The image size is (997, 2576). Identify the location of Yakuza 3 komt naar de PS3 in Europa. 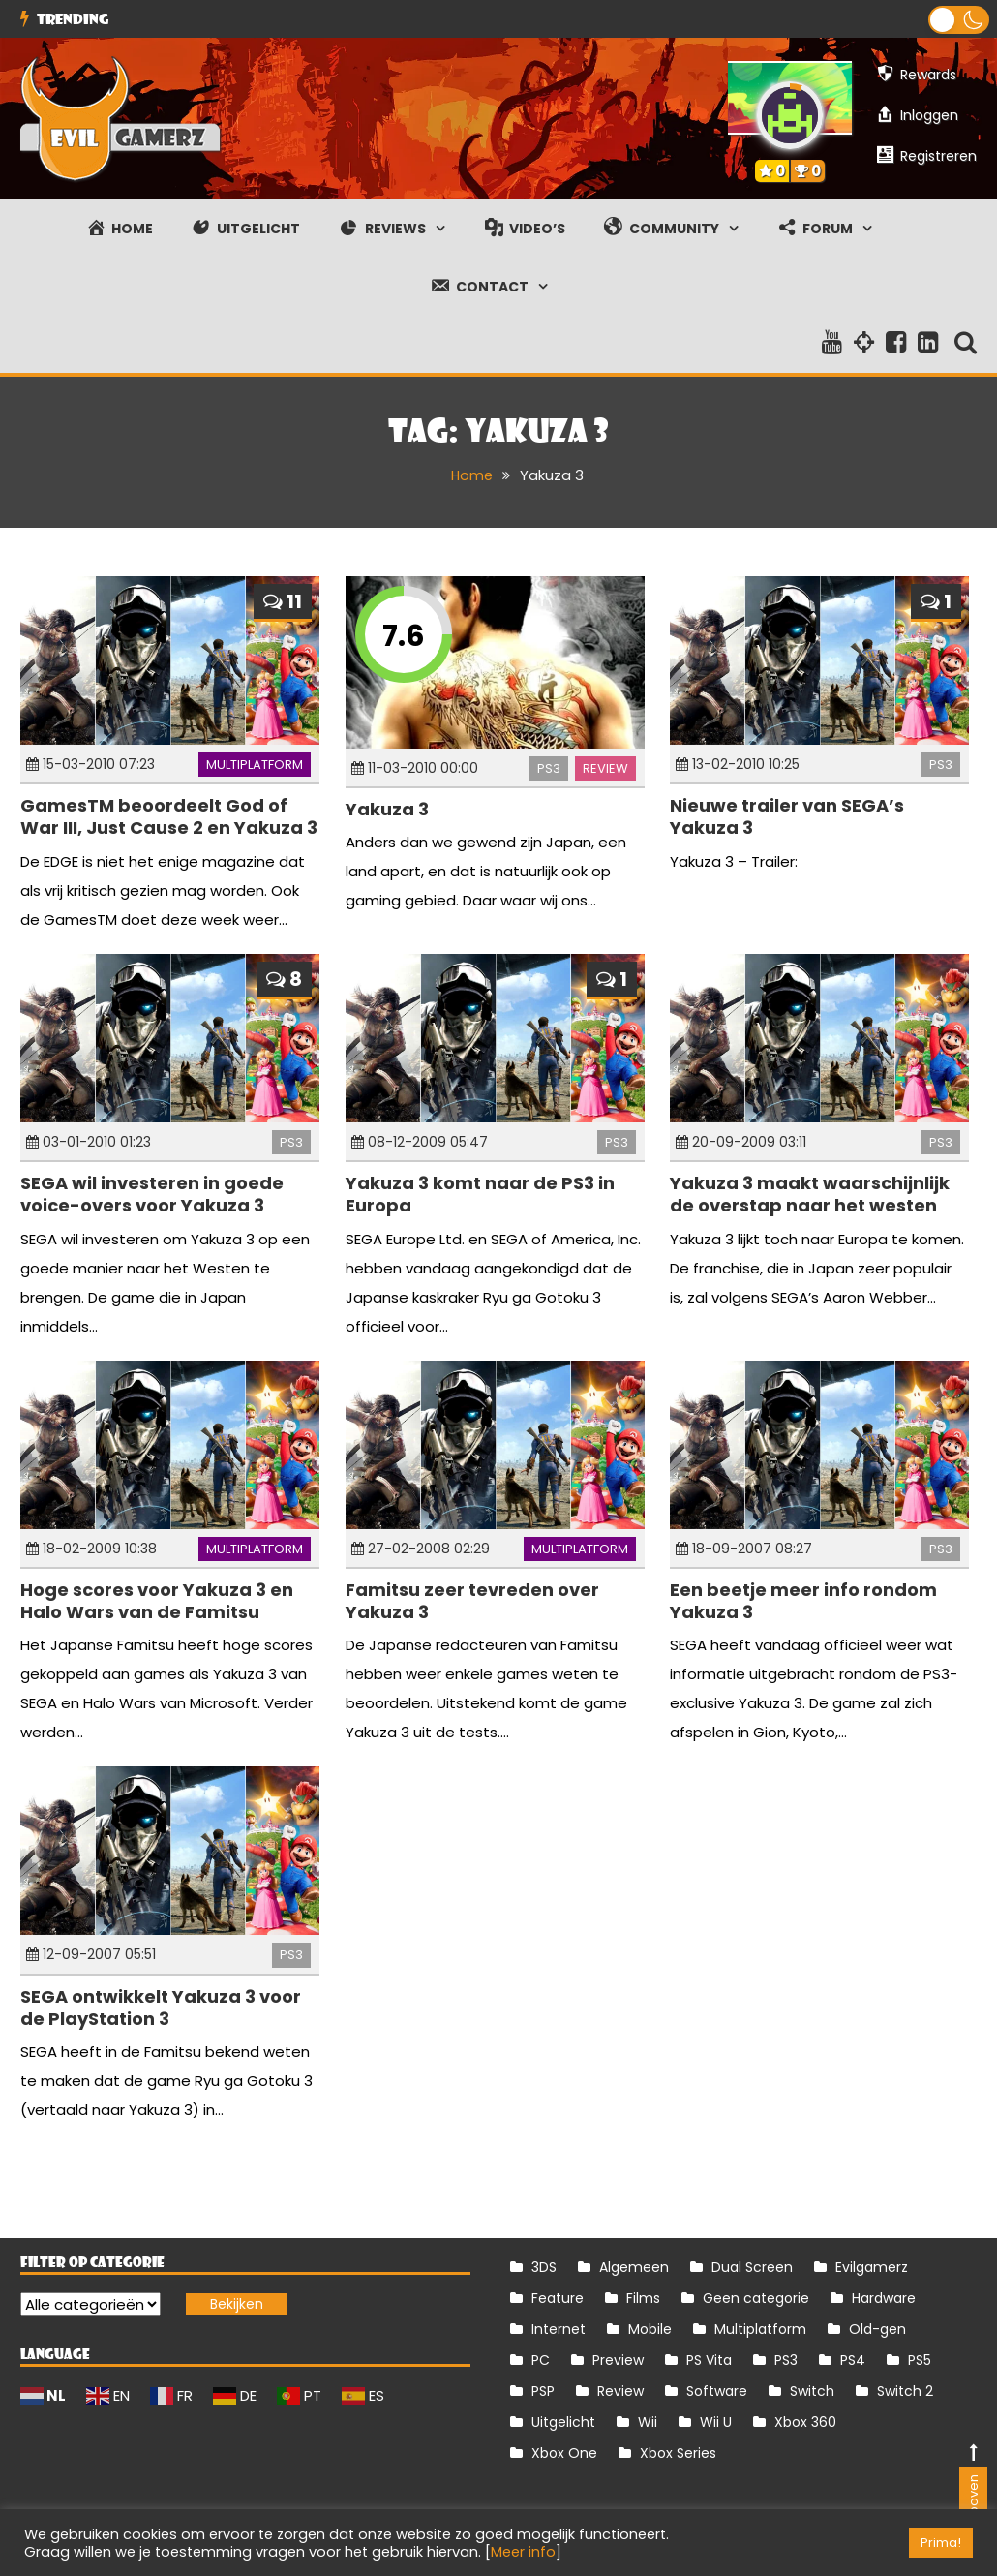
(480, 1193).